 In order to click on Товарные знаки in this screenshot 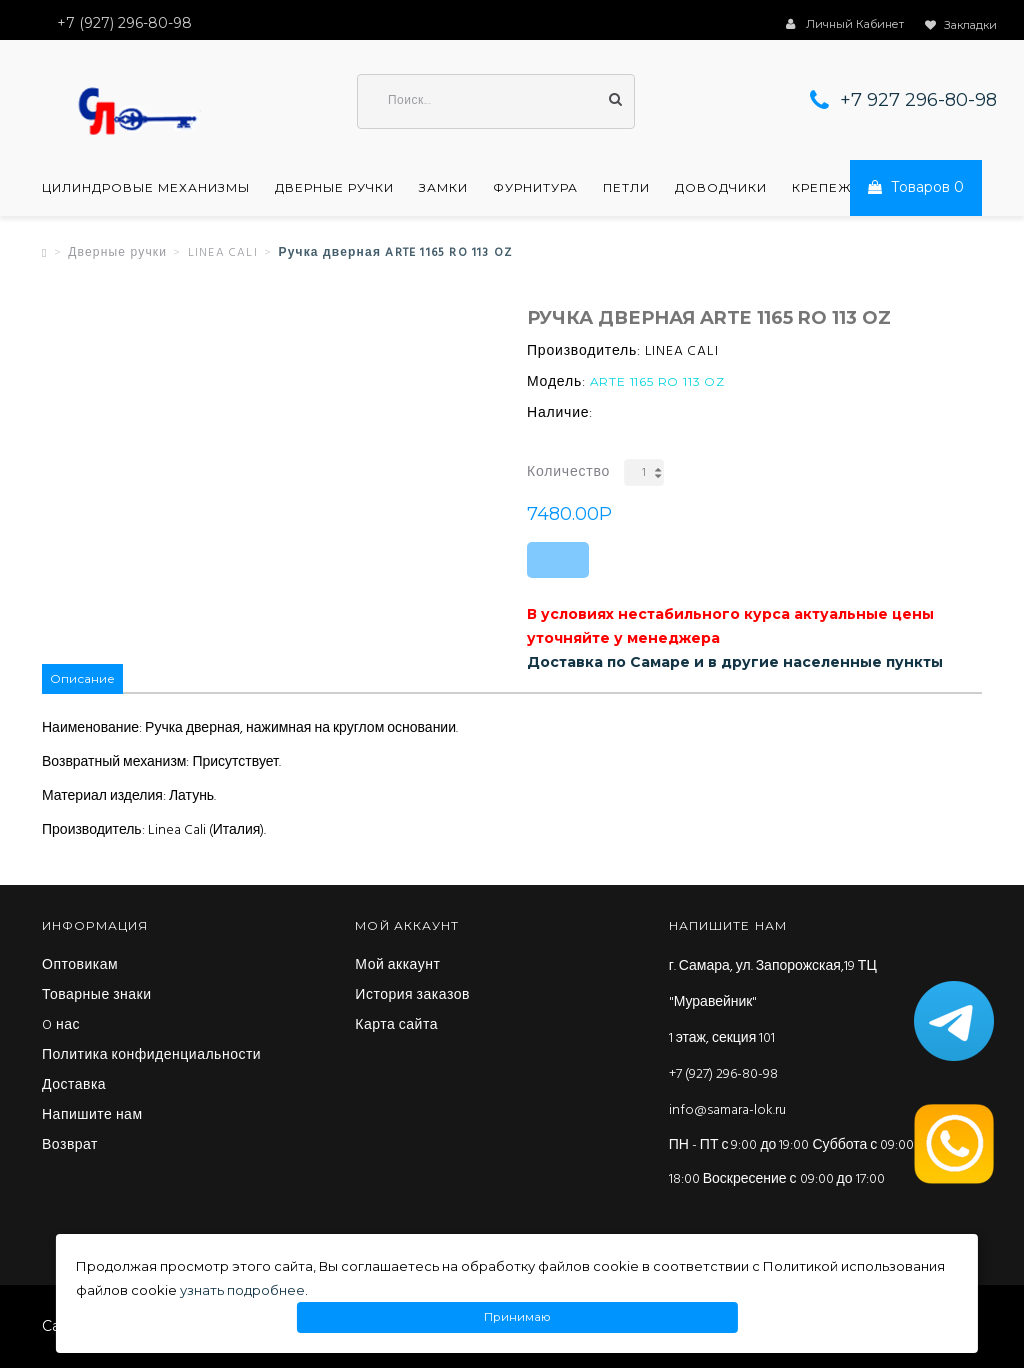, I will do `click(97, 996)`.